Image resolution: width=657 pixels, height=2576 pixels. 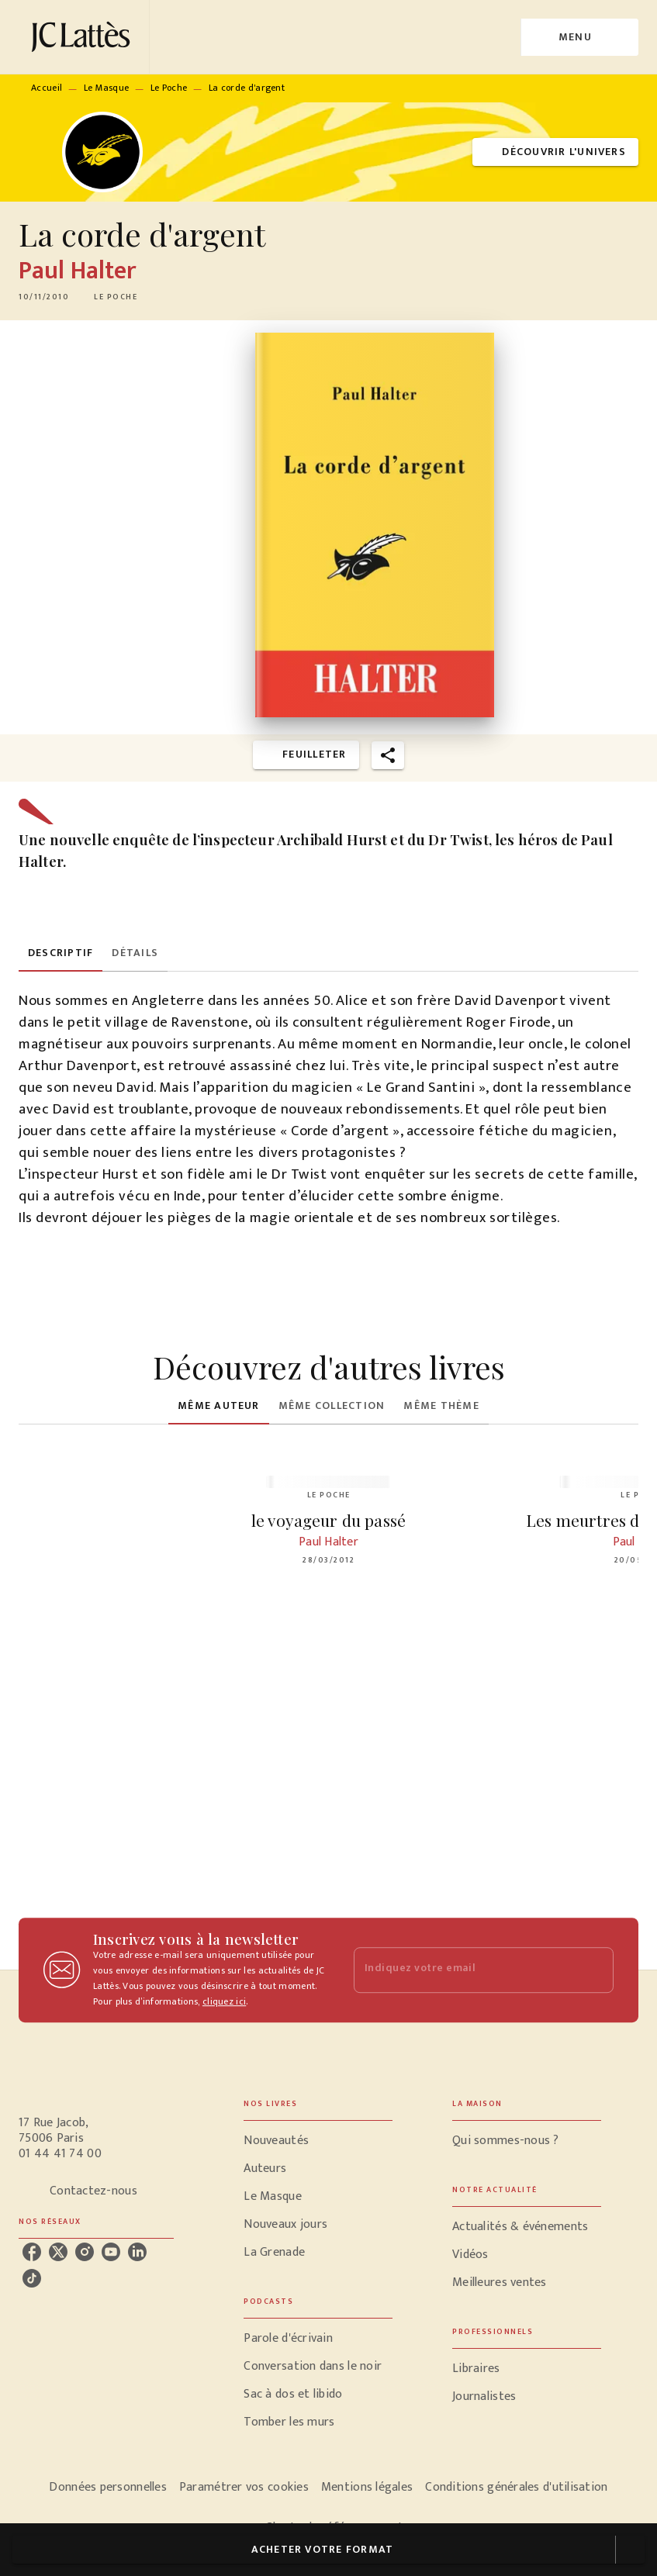 What do you see at coordinates (224, 2001) in the screenshot?
I see `cliquez ici` at bounding box center [224, 2001].